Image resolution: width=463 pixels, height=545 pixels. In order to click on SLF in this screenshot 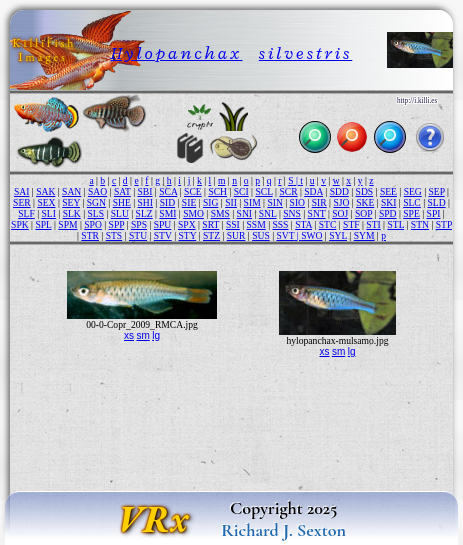, I will do `click(26, 213)`.